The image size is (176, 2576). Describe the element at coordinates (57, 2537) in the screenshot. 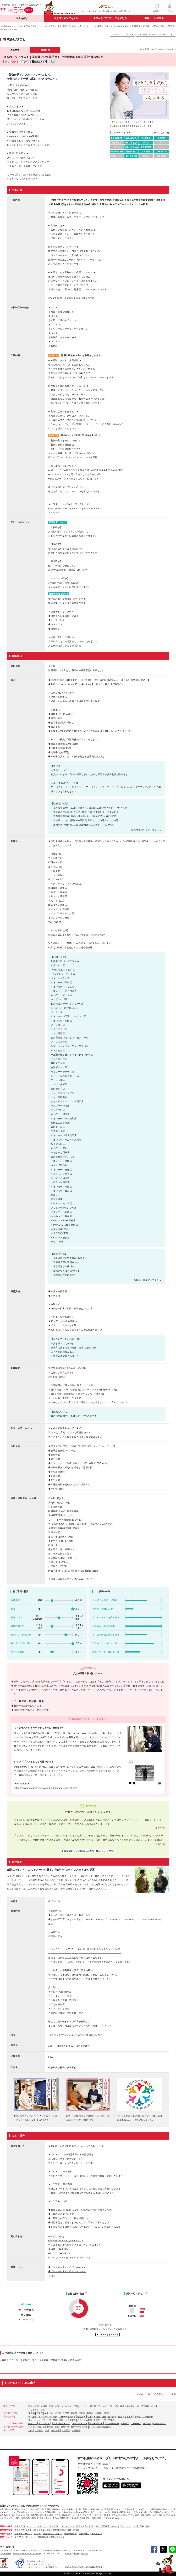

I see `適職診断テスト` at that location.